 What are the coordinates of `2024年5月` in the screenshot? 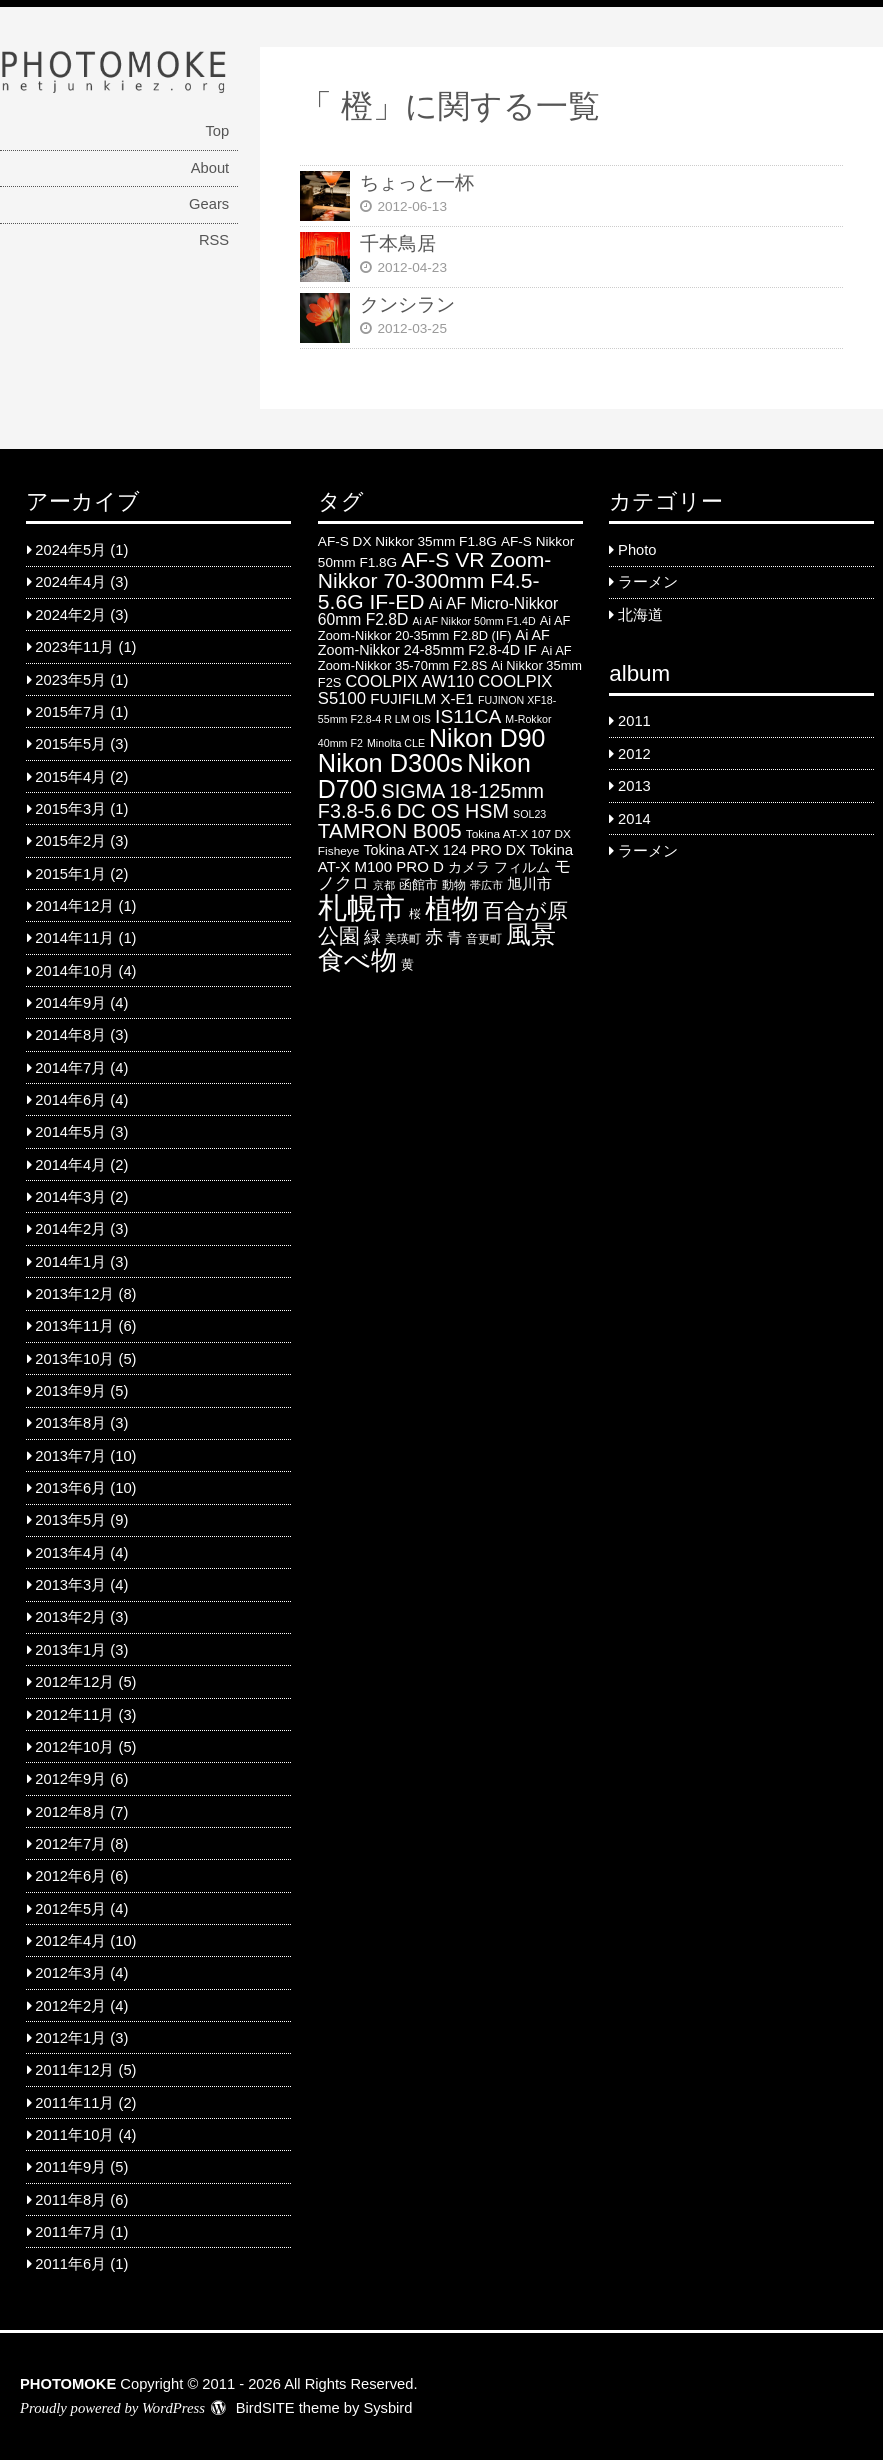 It's located at (70, 550).